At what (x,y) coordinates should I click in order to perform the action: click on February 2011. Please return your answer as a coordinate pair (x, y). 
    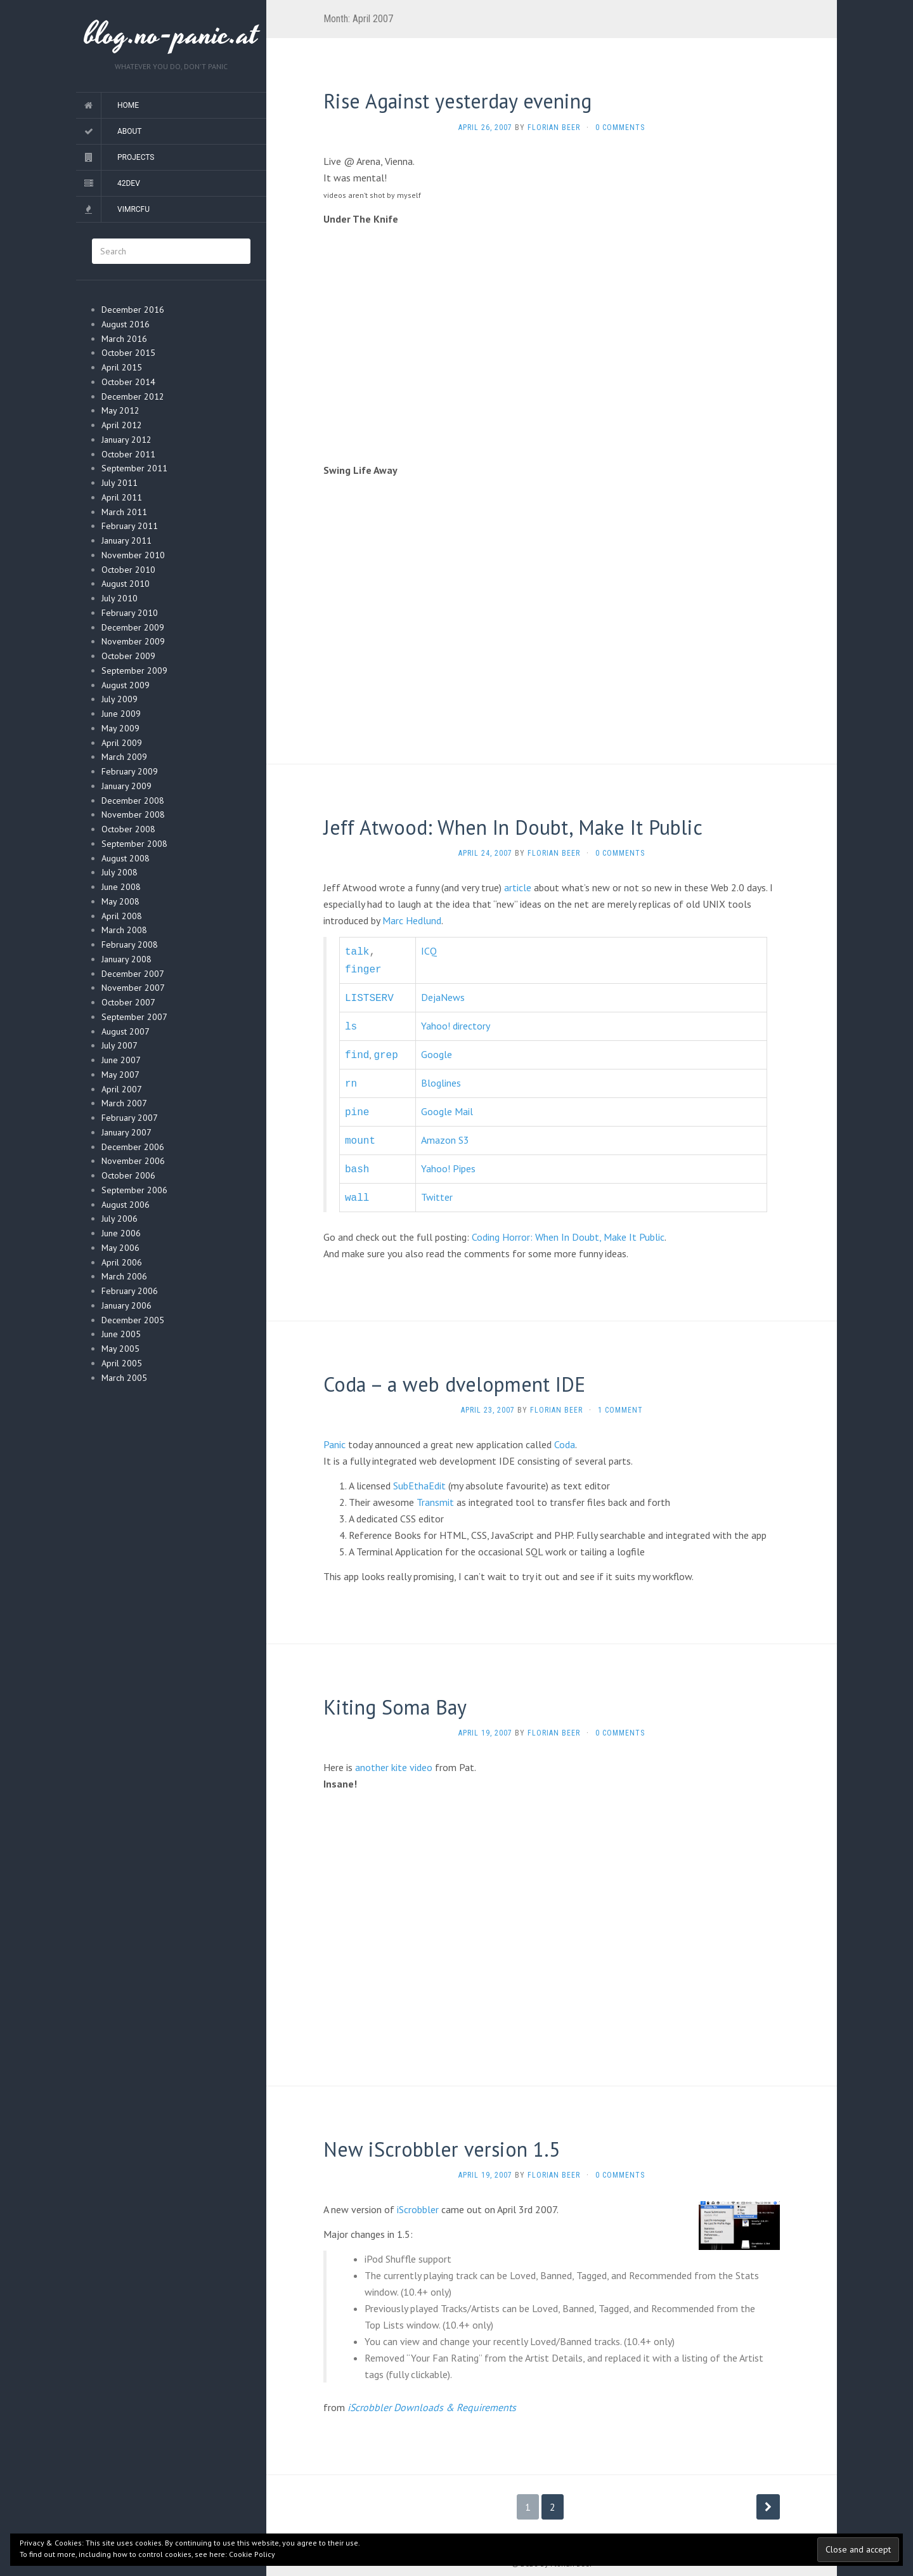
    Looking at the image, I should click on (129, 526).